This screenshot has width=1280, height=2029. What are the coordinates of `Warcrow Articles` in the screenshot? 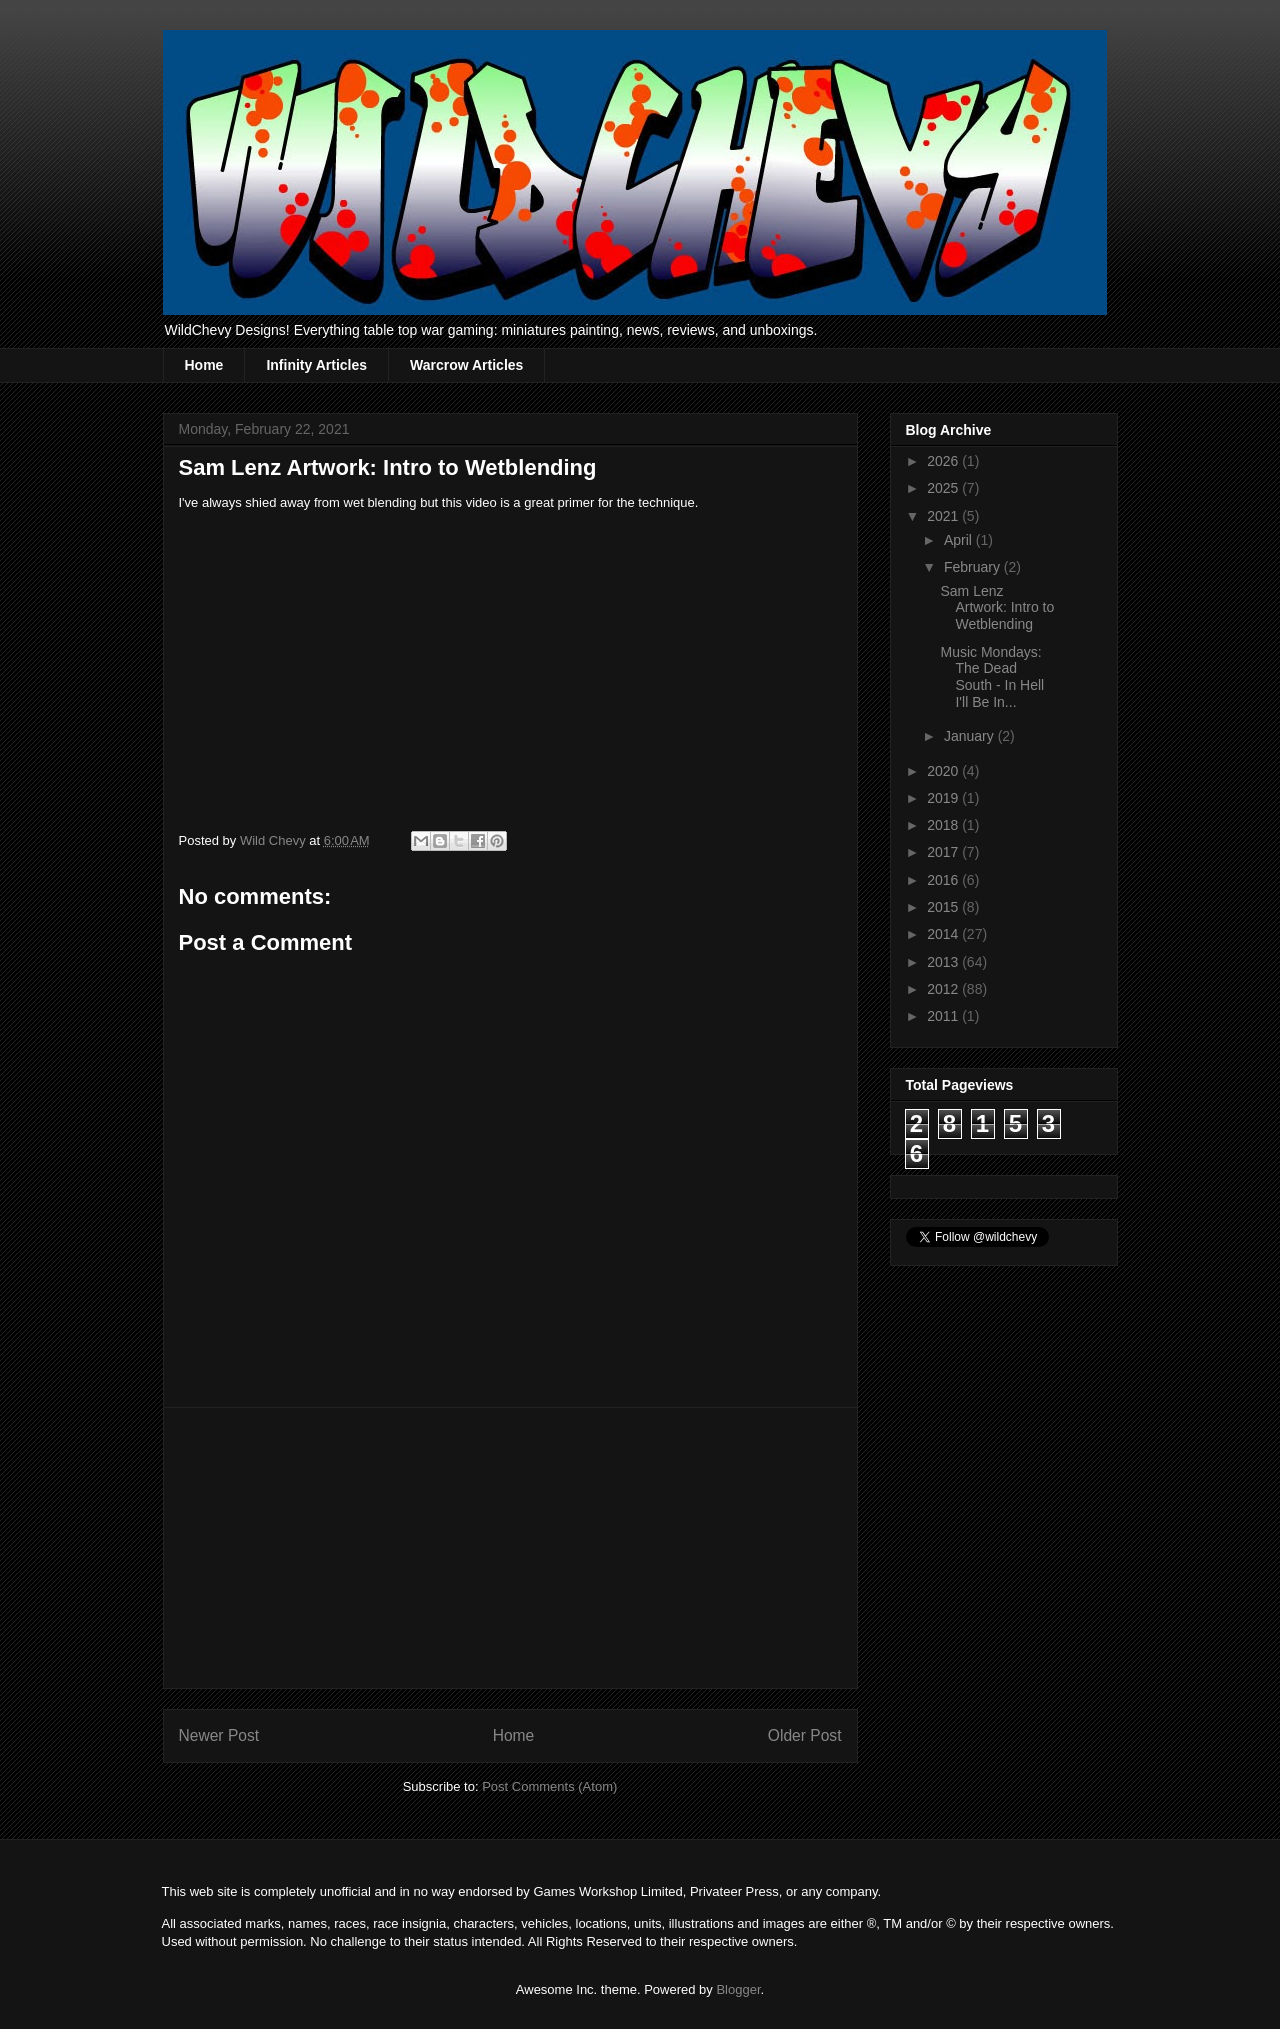 It's located at (466, 365).